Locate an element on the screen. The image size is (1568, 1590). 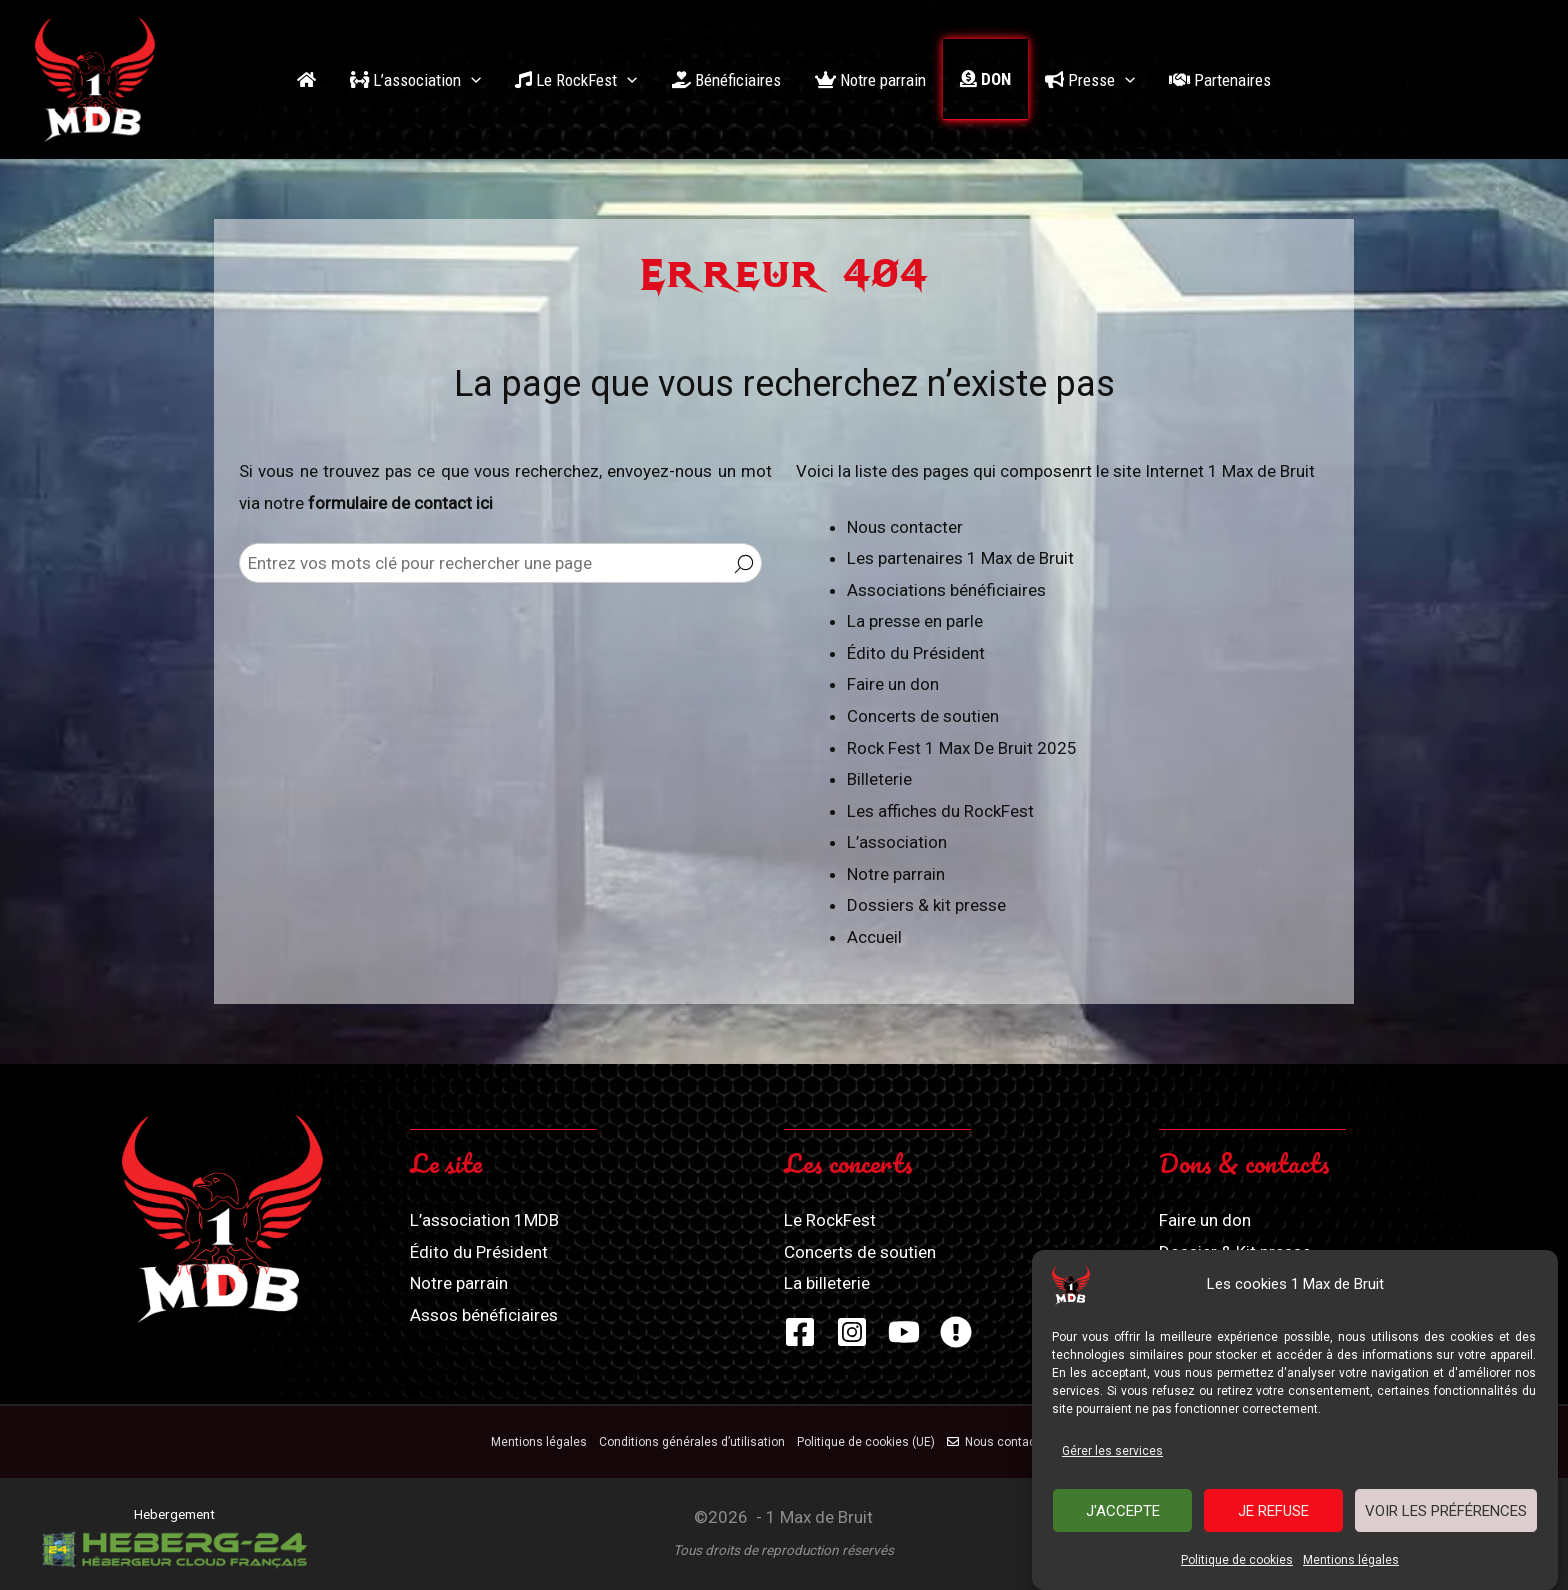
Faire un don is located at coordinates (893, 684).